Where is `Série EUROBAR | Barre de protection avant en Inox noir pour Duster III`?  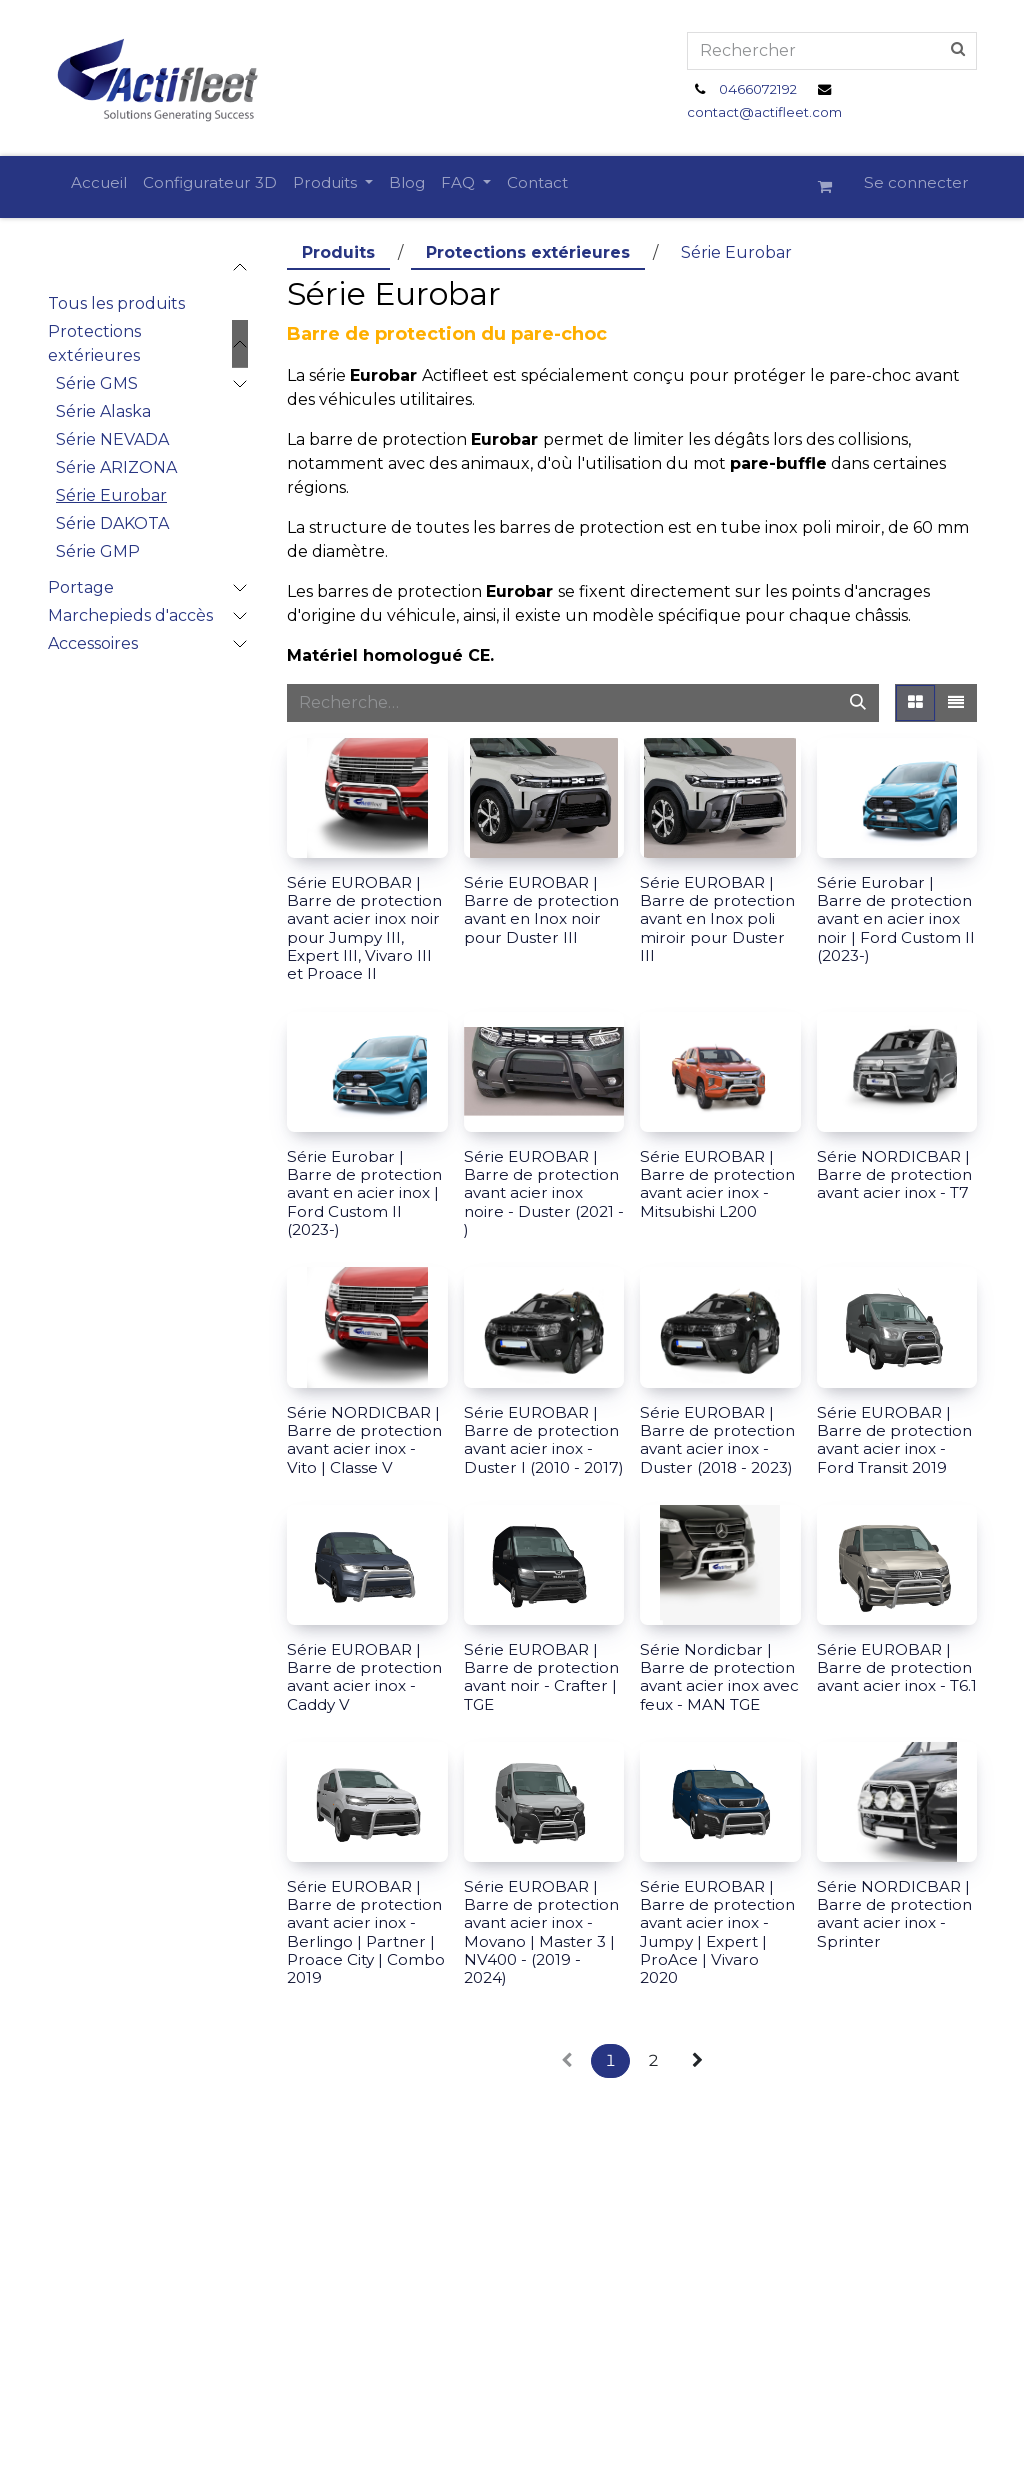
Série EUROBAR | Barre de protection avant en Inox noir pour Duster III is located at coordinates (541, 910).